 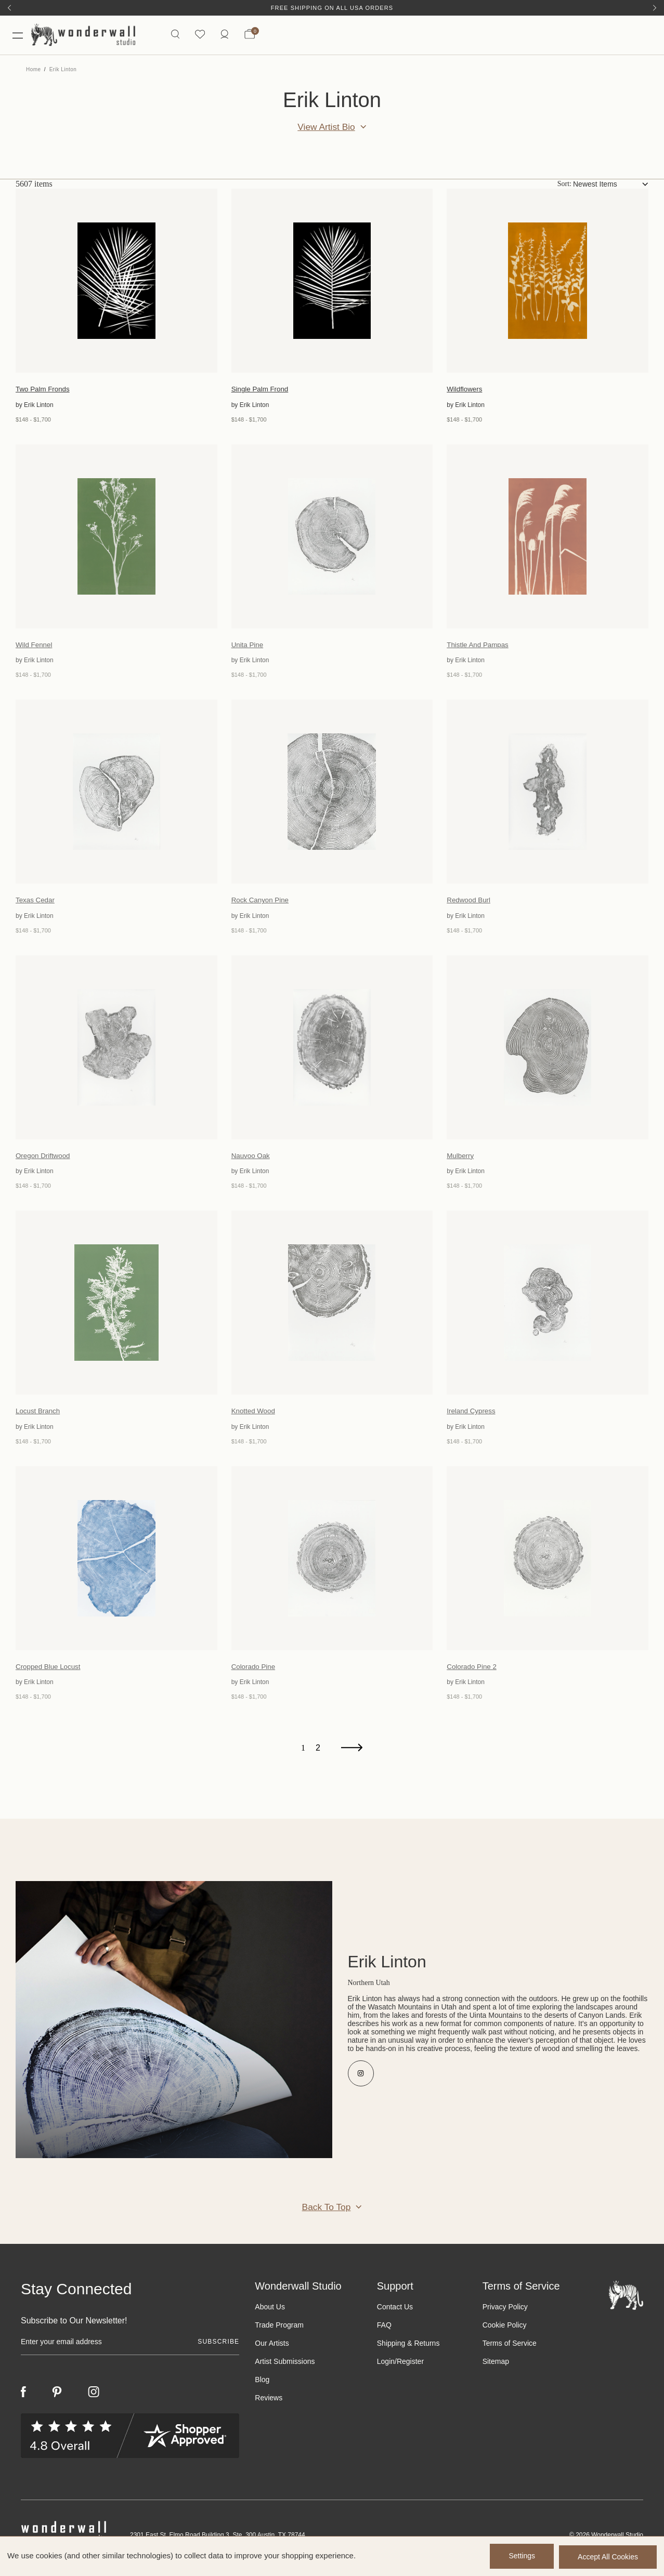 I want to click on Back to Top, so click(x=326, y=2214).